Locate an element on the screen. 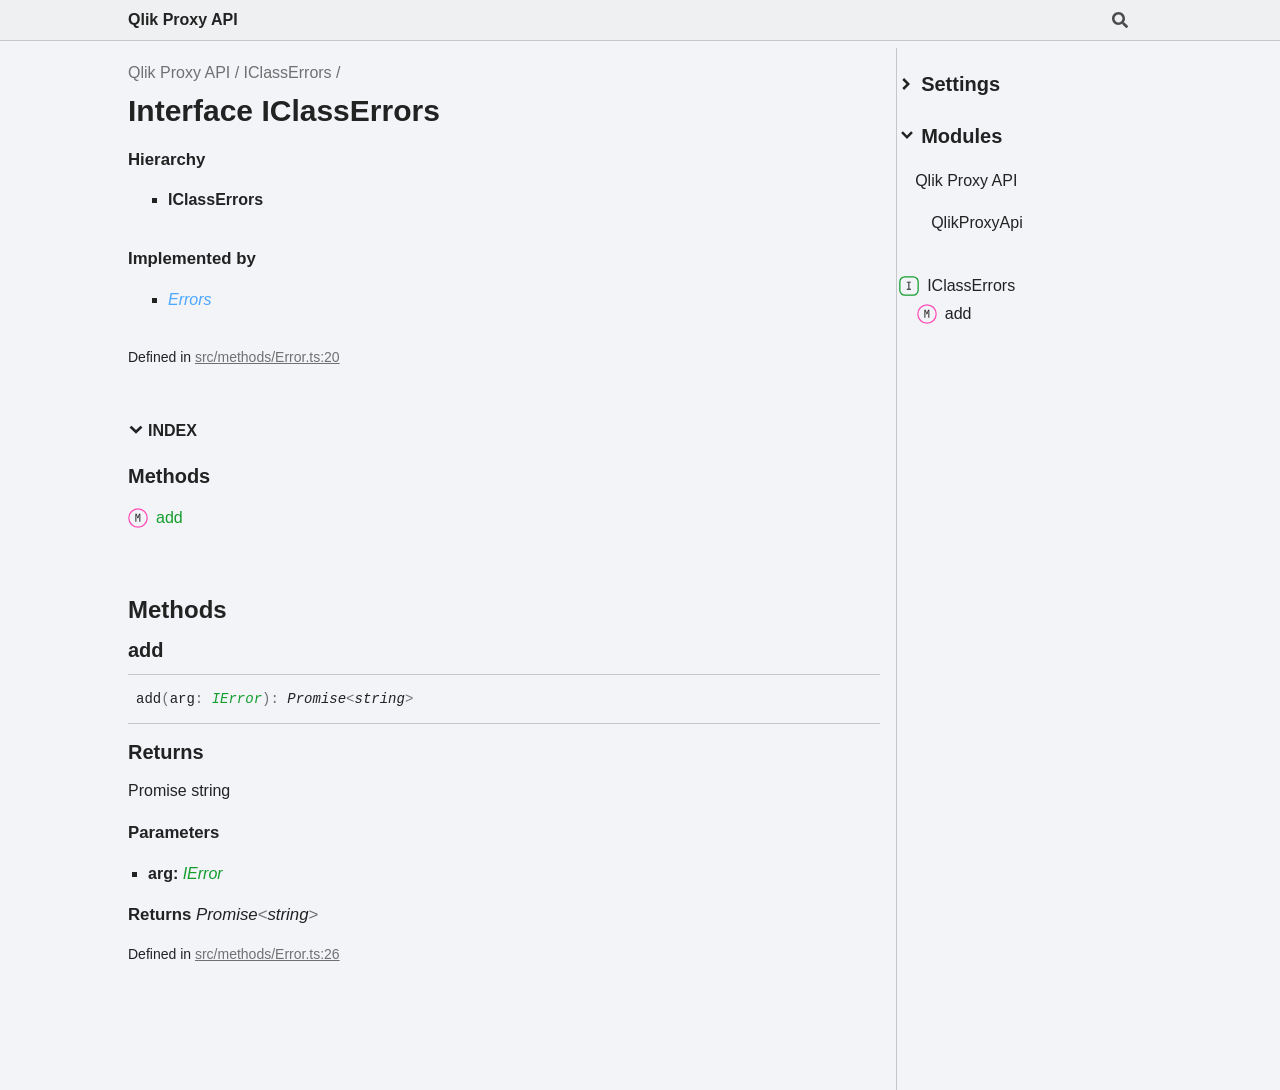  Qlik Proxy API is located at coordinates (183, 19).